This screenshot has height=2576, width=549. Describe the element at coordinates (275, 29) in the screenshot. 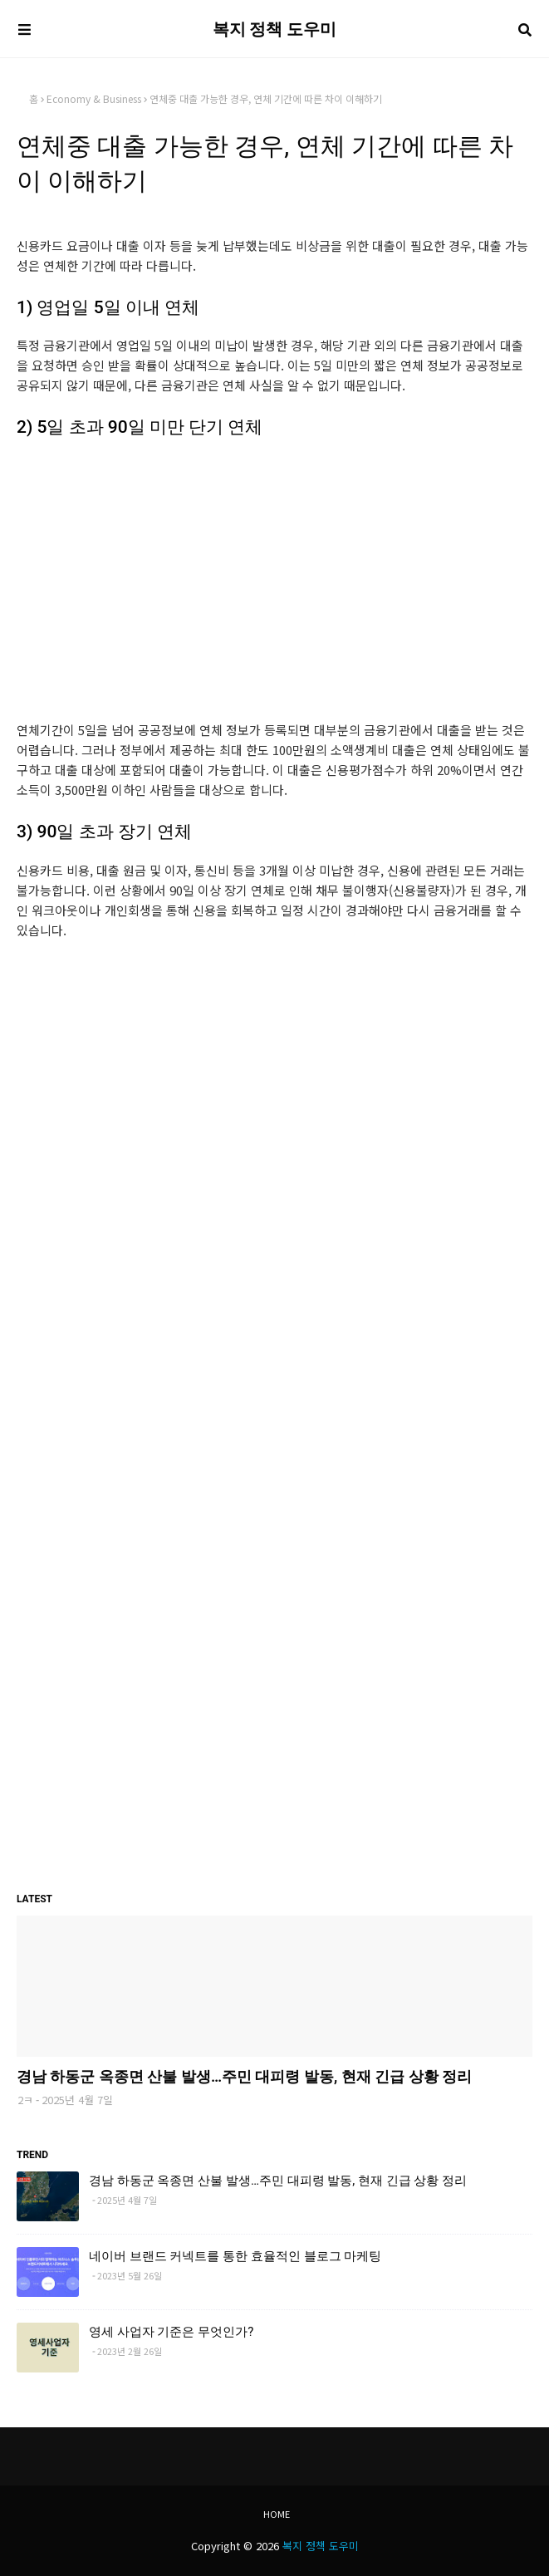

I see `복지 정책 도우미` at that location.